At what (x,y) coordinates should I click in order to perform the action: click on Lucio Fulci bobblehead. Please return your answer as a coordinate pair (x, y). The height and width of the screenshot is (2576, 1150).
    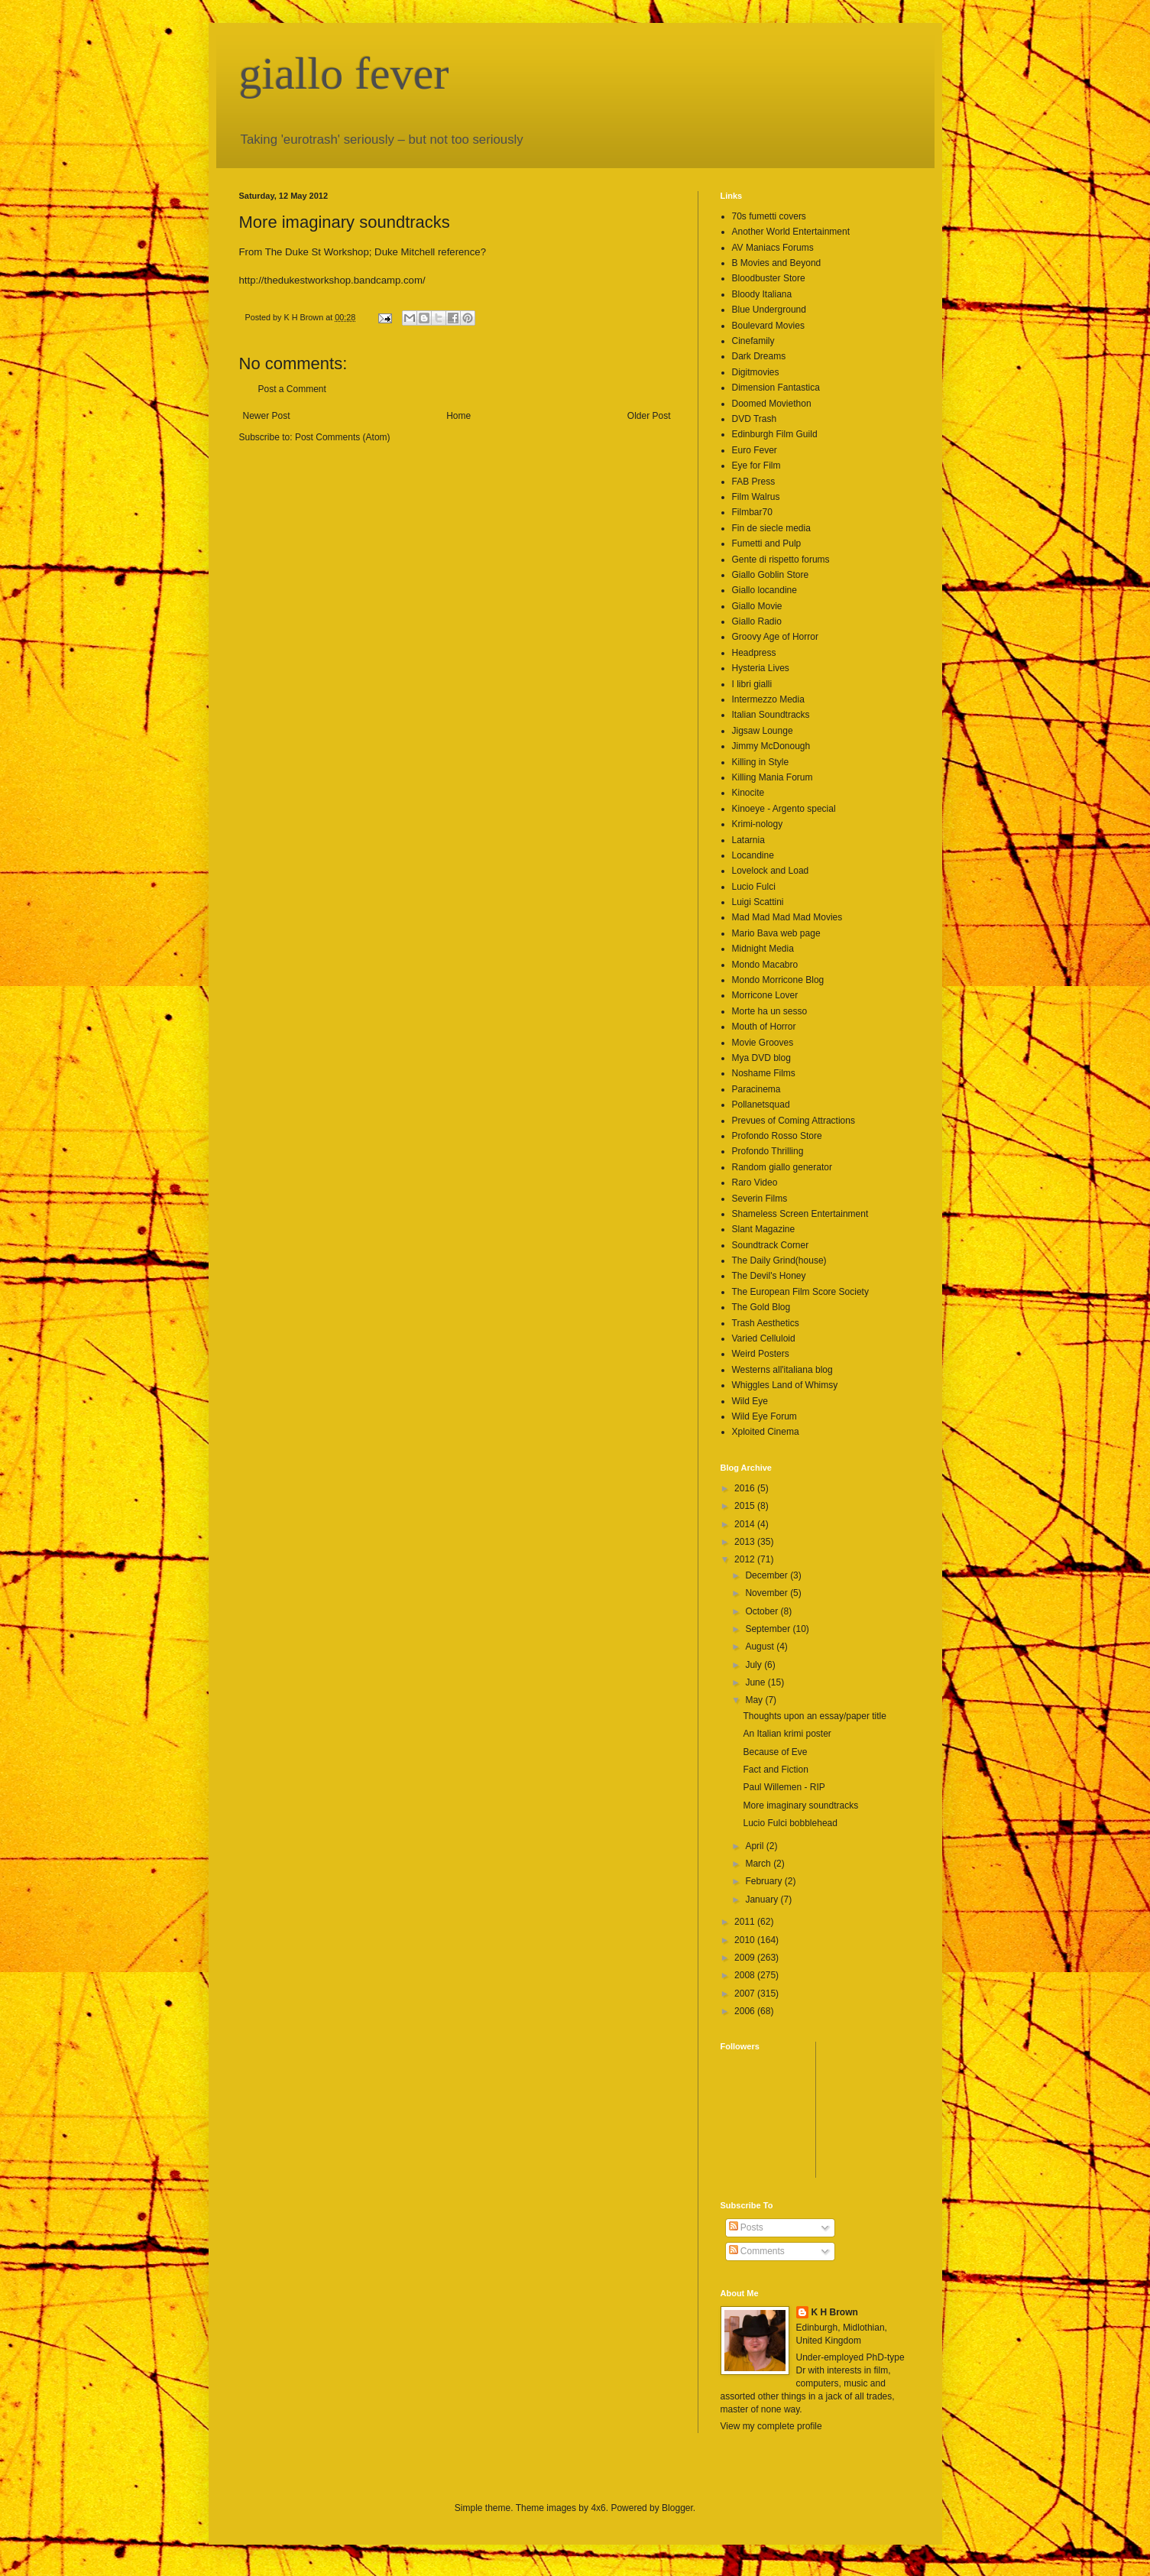
    Looking at the image, I should click on (790, 1823).